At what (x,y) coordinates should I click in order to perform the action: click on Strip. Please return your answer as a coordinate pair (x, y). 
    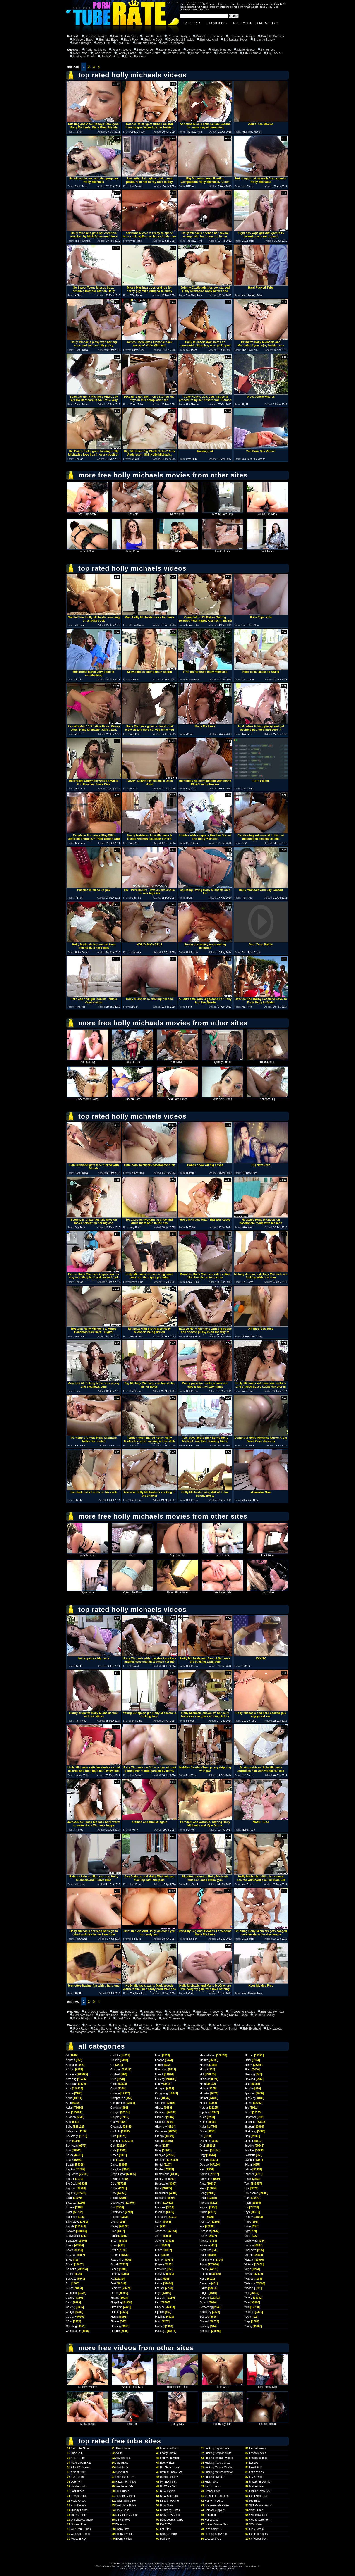
    Looking at the image, I should click on (247, 2136).